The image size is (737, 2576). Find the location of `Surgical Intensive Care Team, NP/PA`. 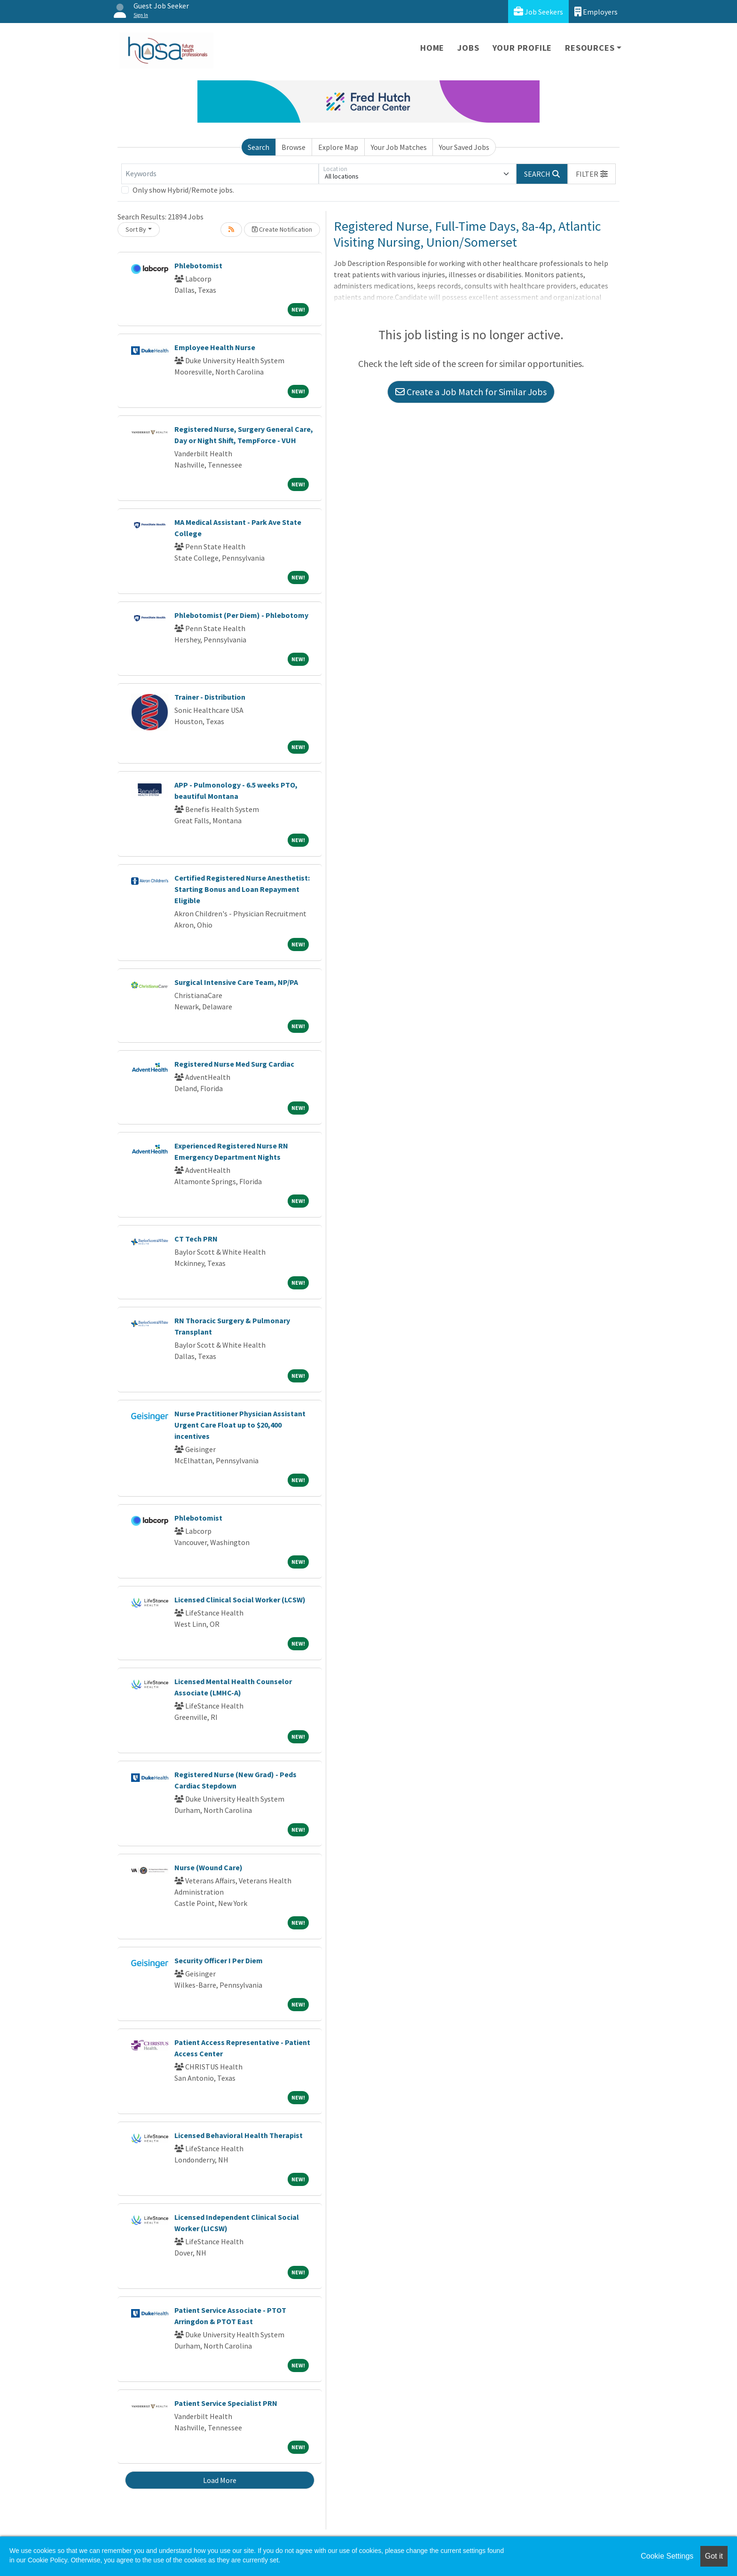

Surgical Intensive Care Team, NP/PA is located at coordinates (236, 982).